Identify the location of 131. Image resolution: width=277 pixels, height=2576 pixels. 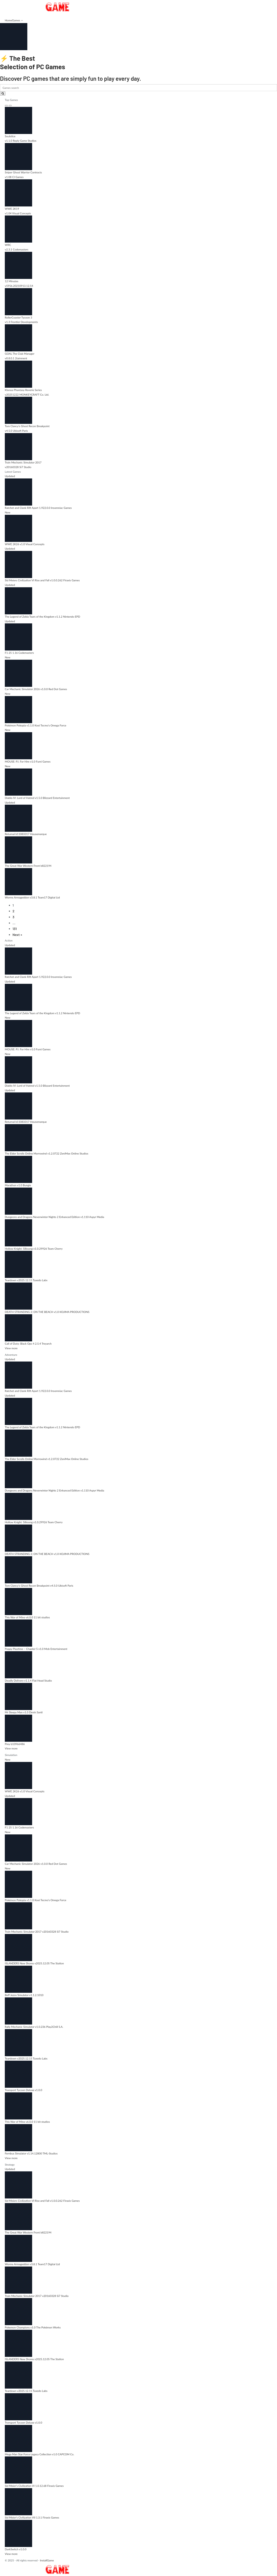
(15, 929).